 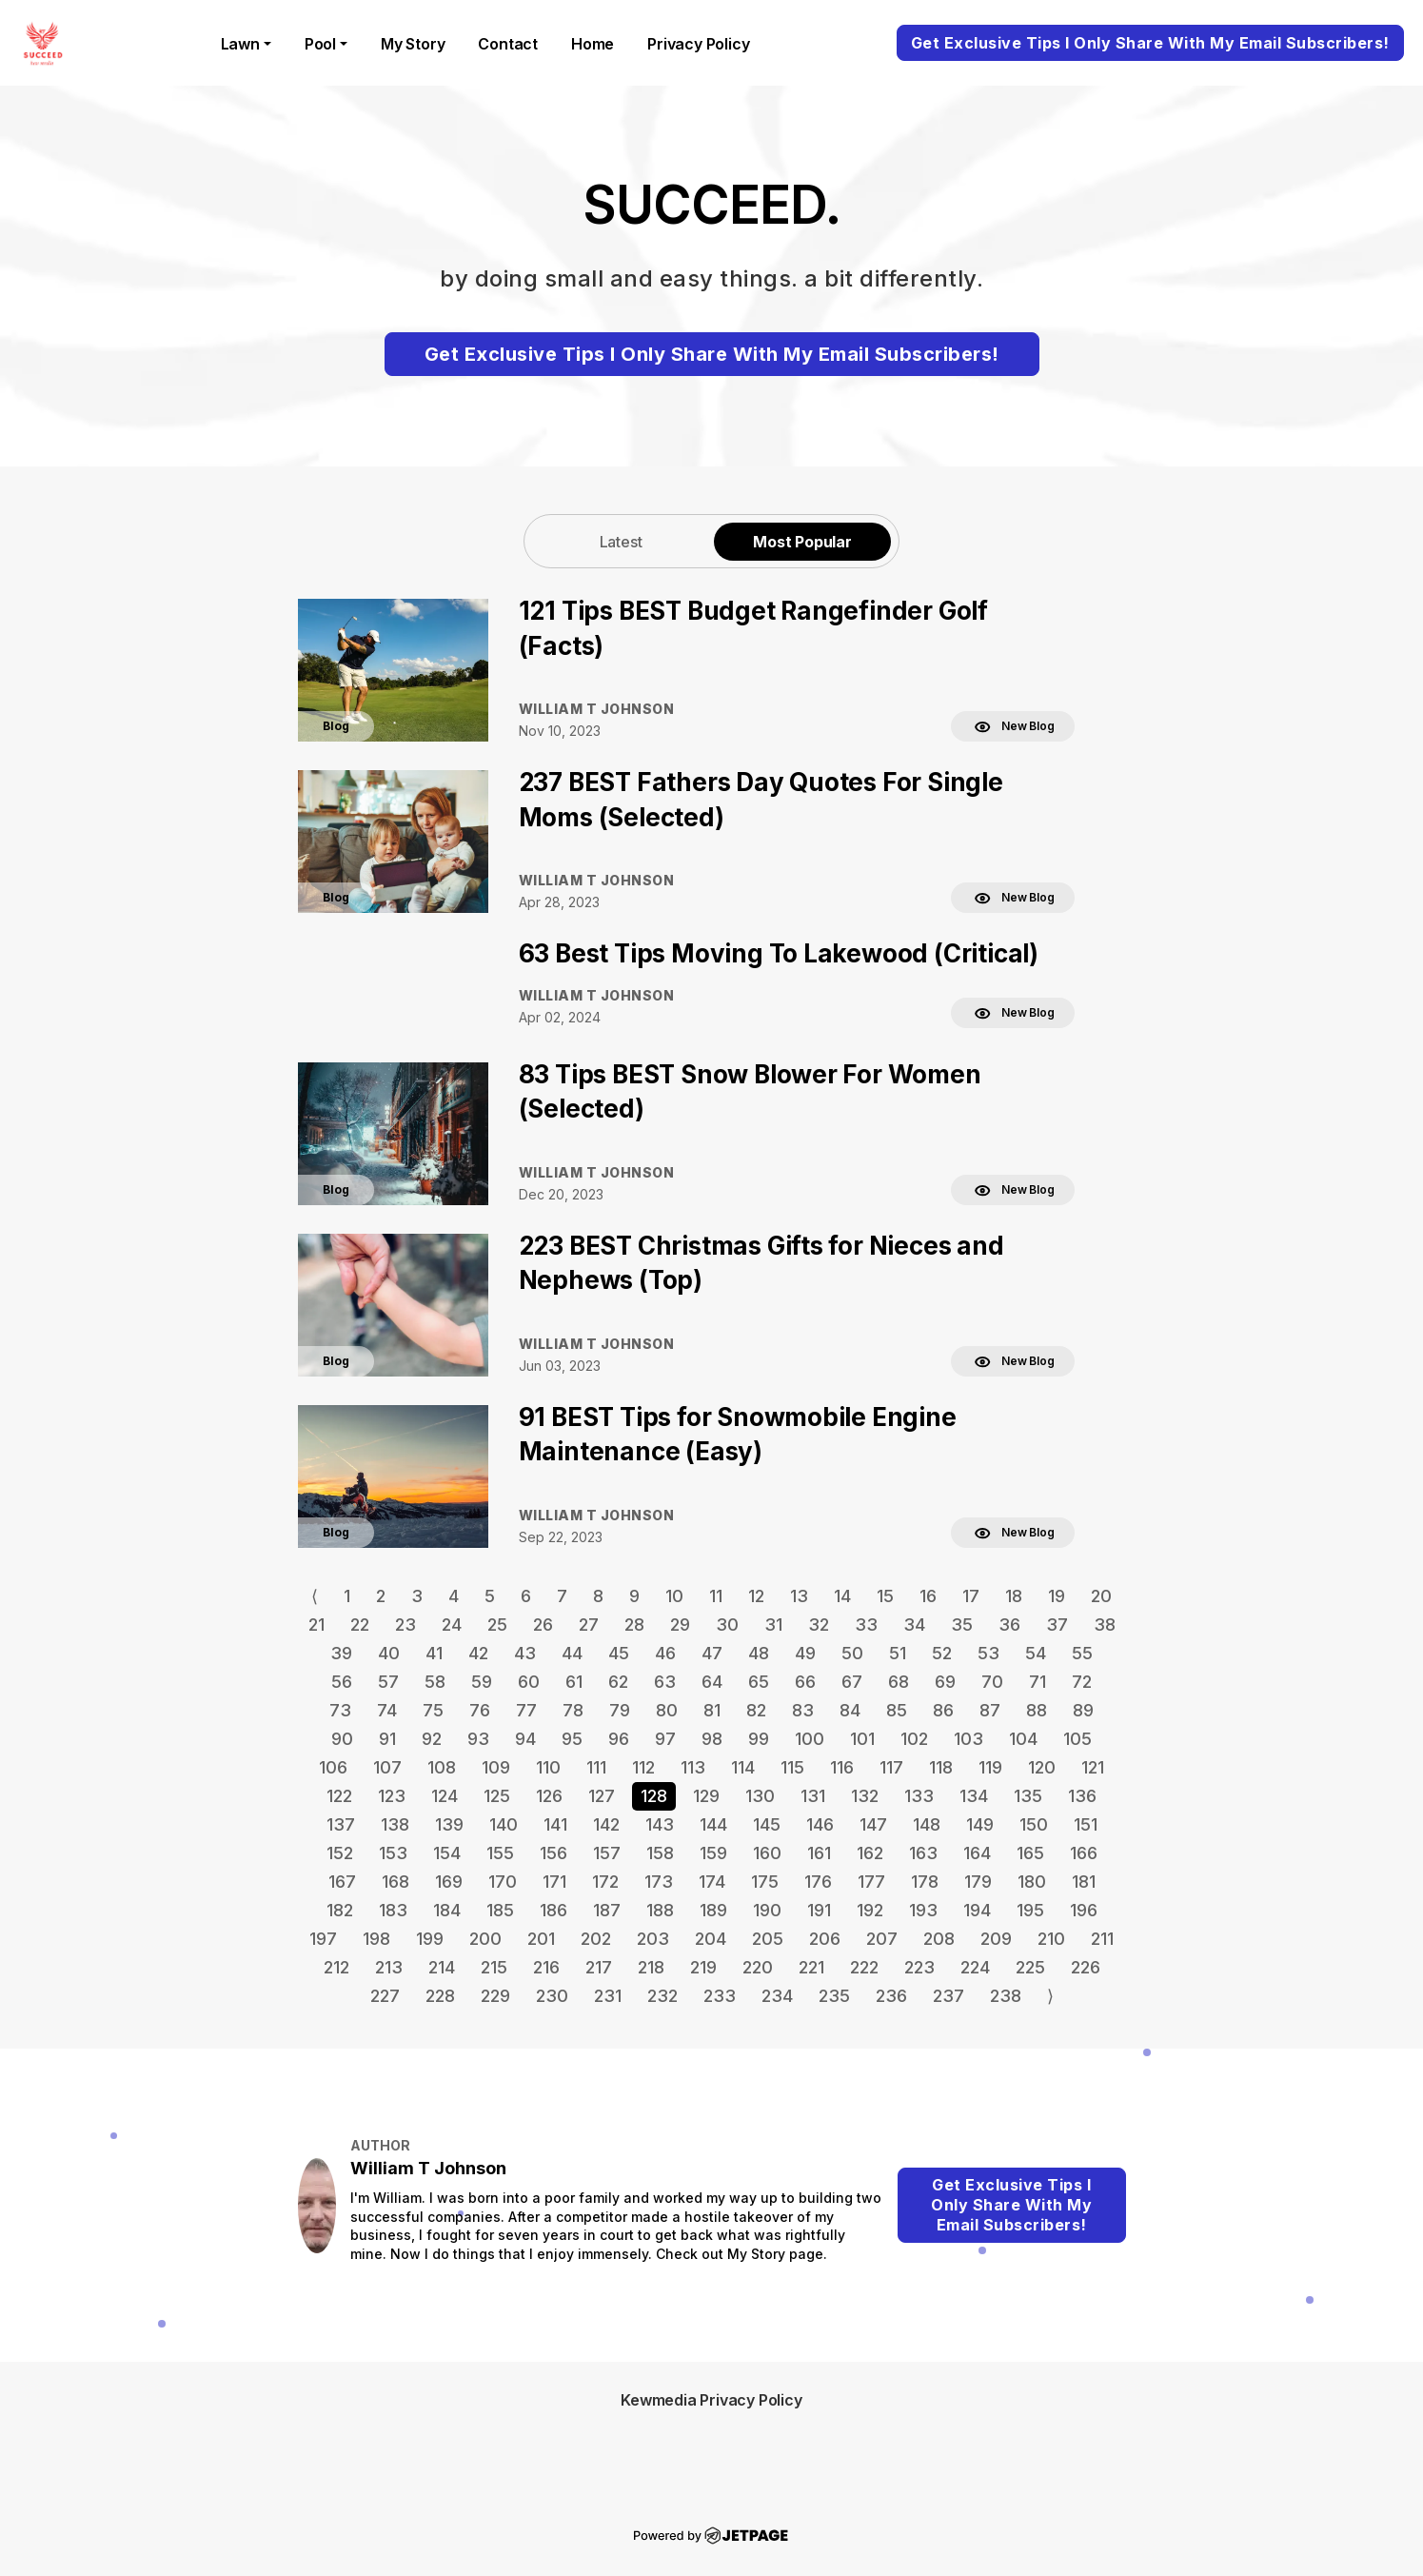 I want to click on 48, so click(x=758, y=1653).